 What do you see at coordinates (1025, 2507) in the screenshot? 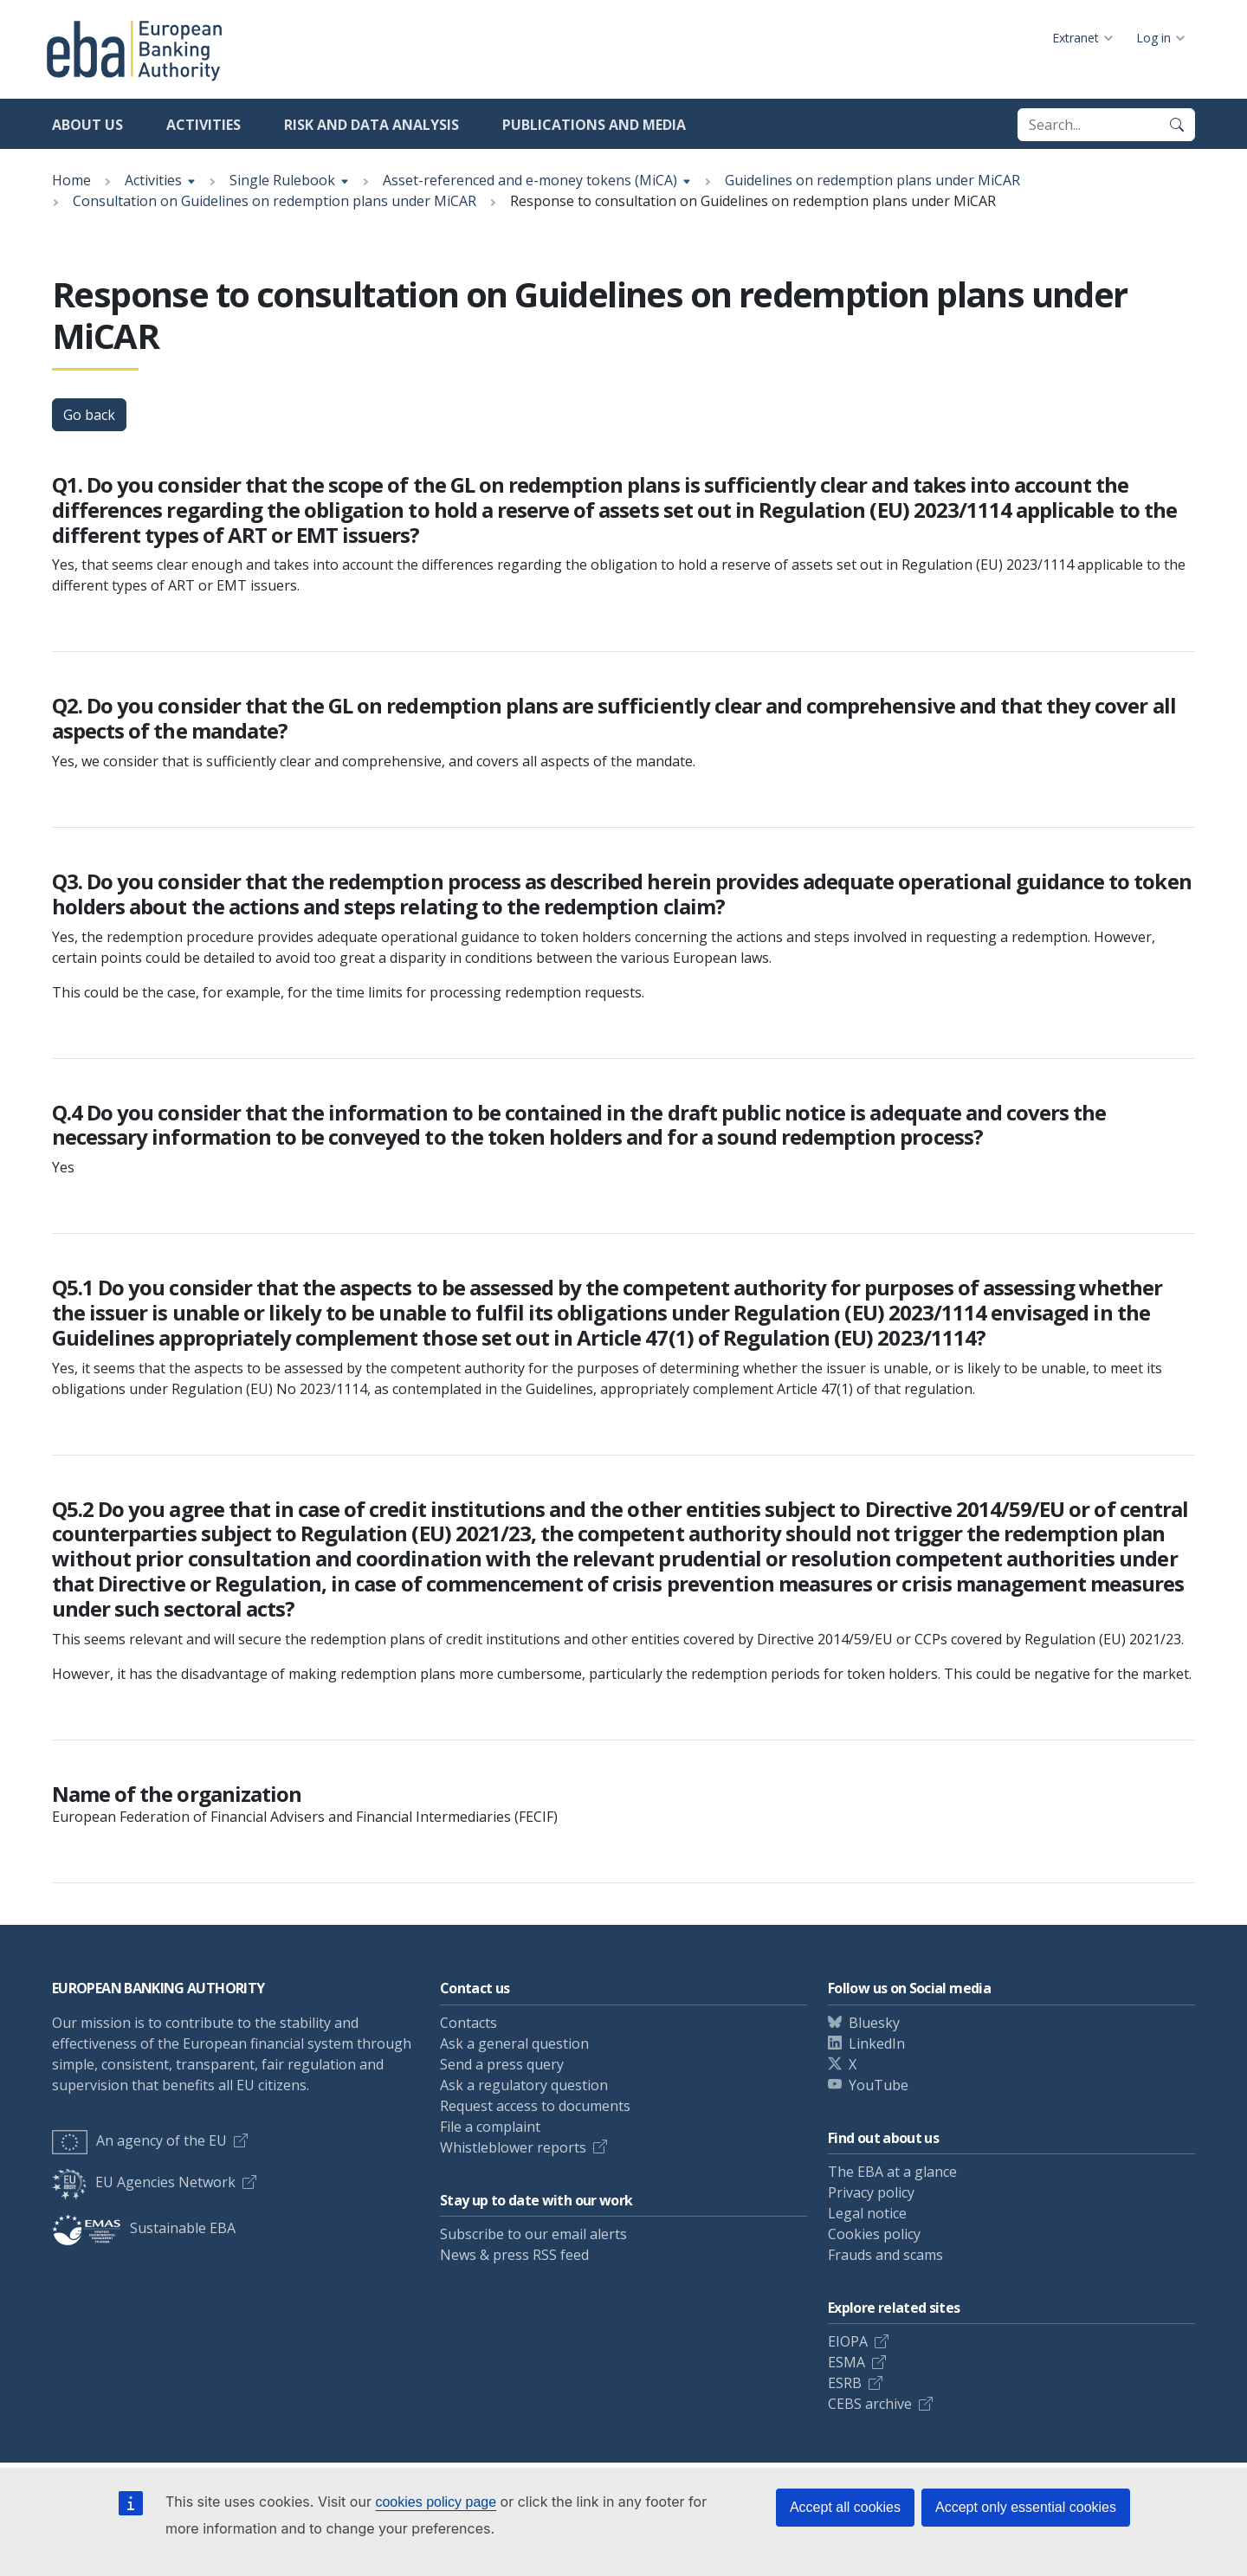
I see `Accept only essential cookies` at bounding box center [1025, 2507].